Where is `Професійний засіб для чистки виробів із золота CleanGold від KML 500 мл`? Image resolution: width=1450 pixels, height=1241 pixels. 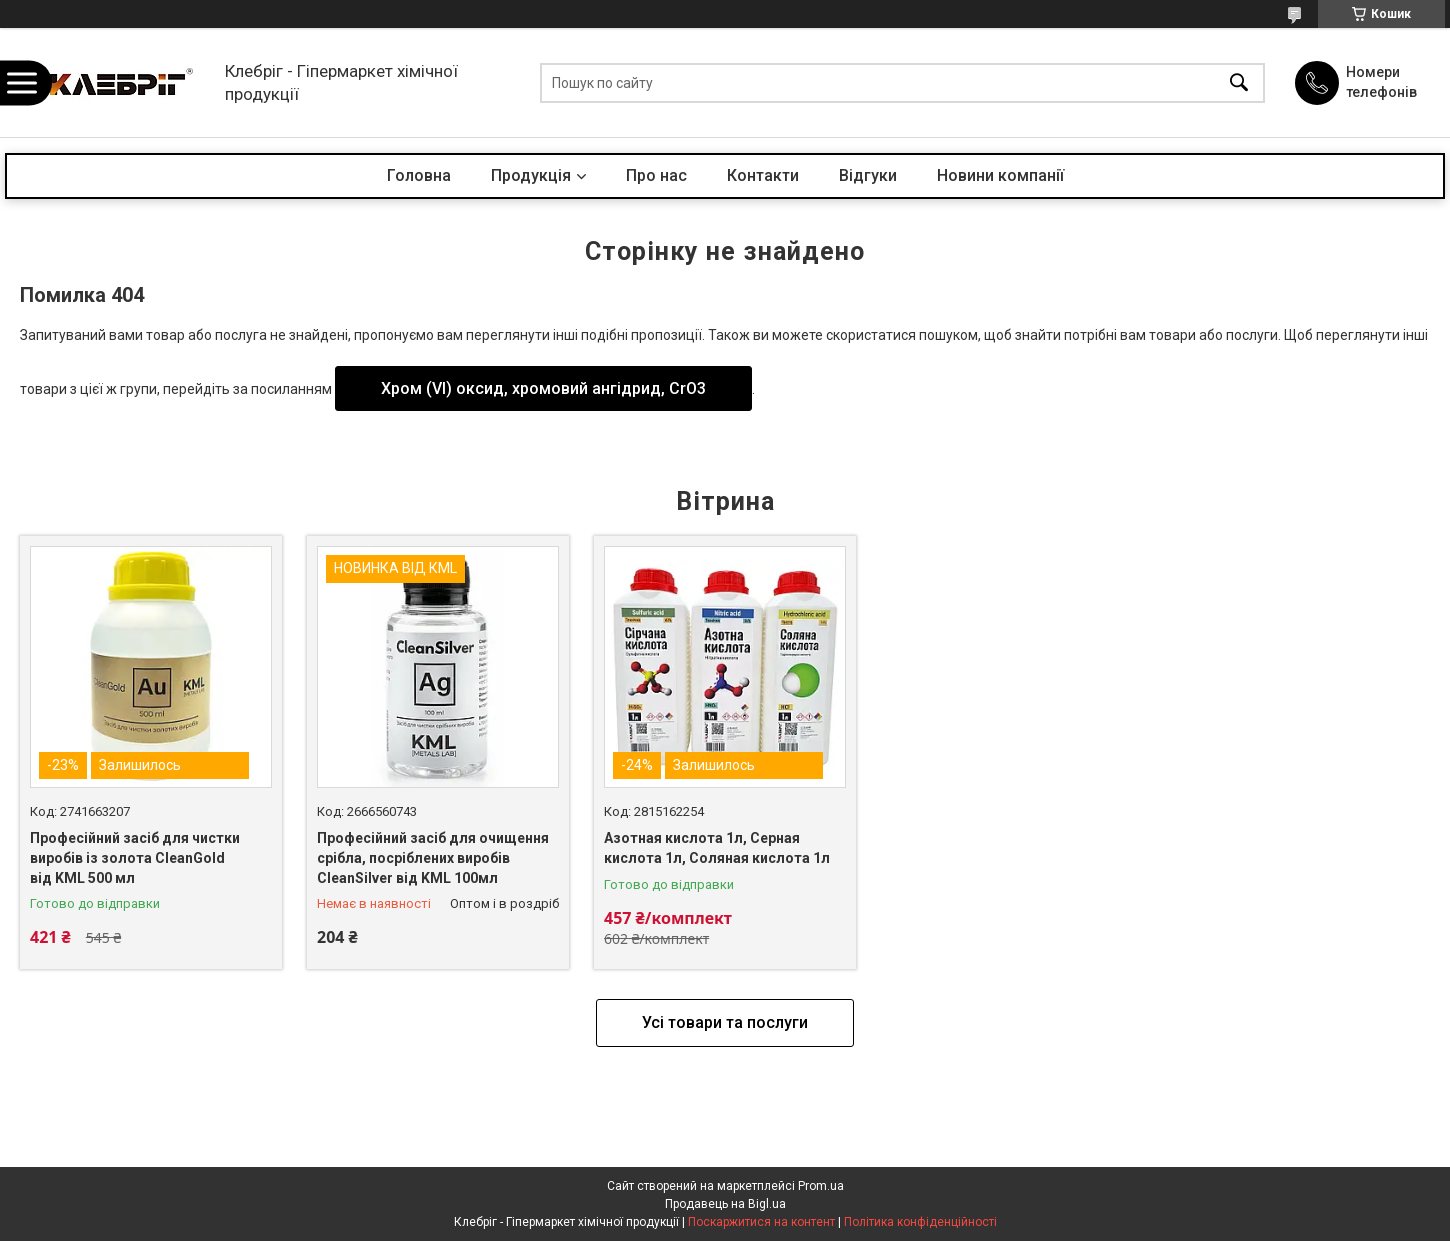
Професійний засіб для чистки виробів із золота CleanGold від KML 500 мл is located at coordinates (135, 857).